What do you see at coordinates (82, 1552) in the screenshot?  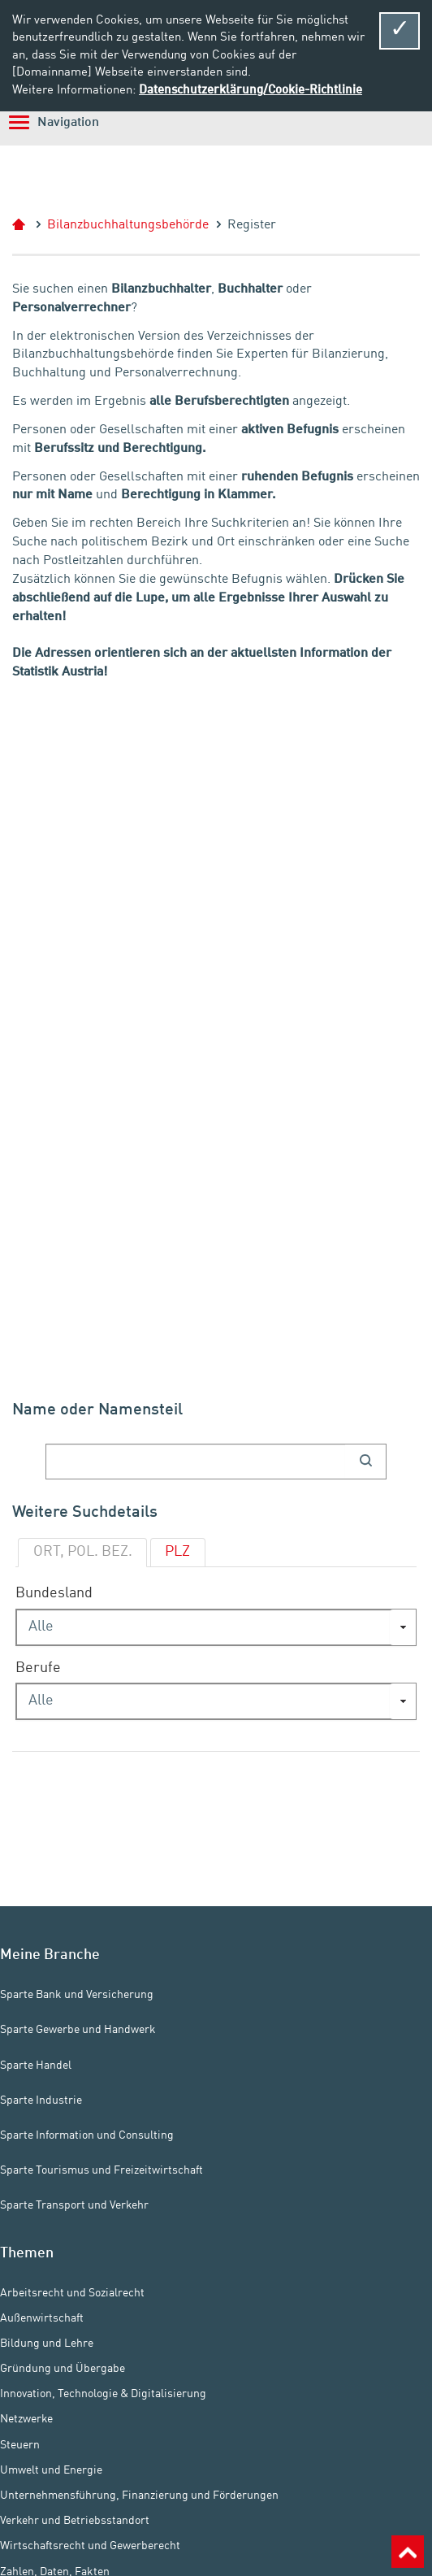 I see `ORT, POL. BEZ.` at bounding box center [82, 1552].